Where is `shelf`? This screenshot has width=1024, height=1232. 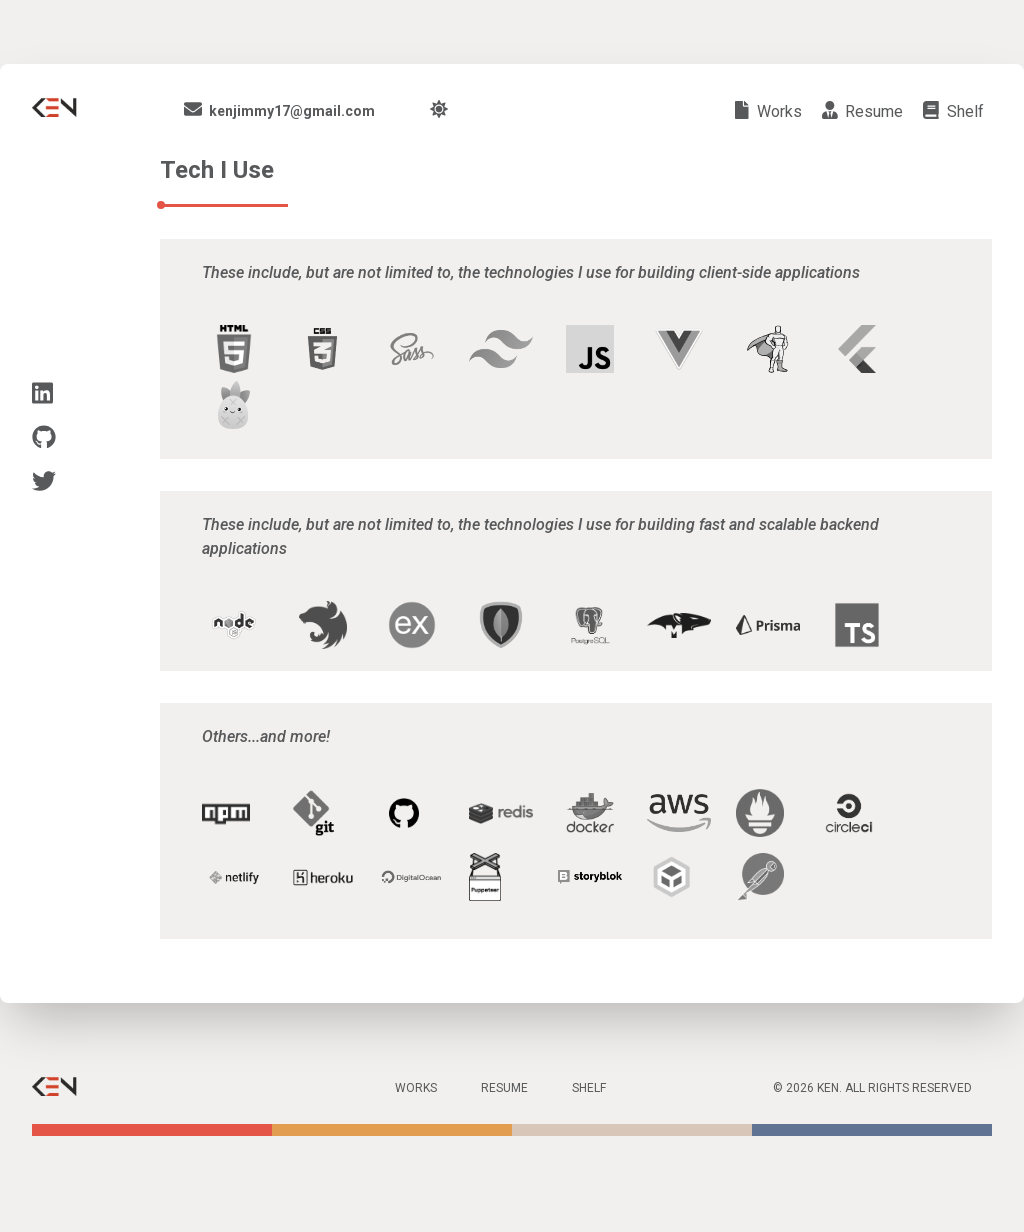 shelf is located at coordinates (953, 111).